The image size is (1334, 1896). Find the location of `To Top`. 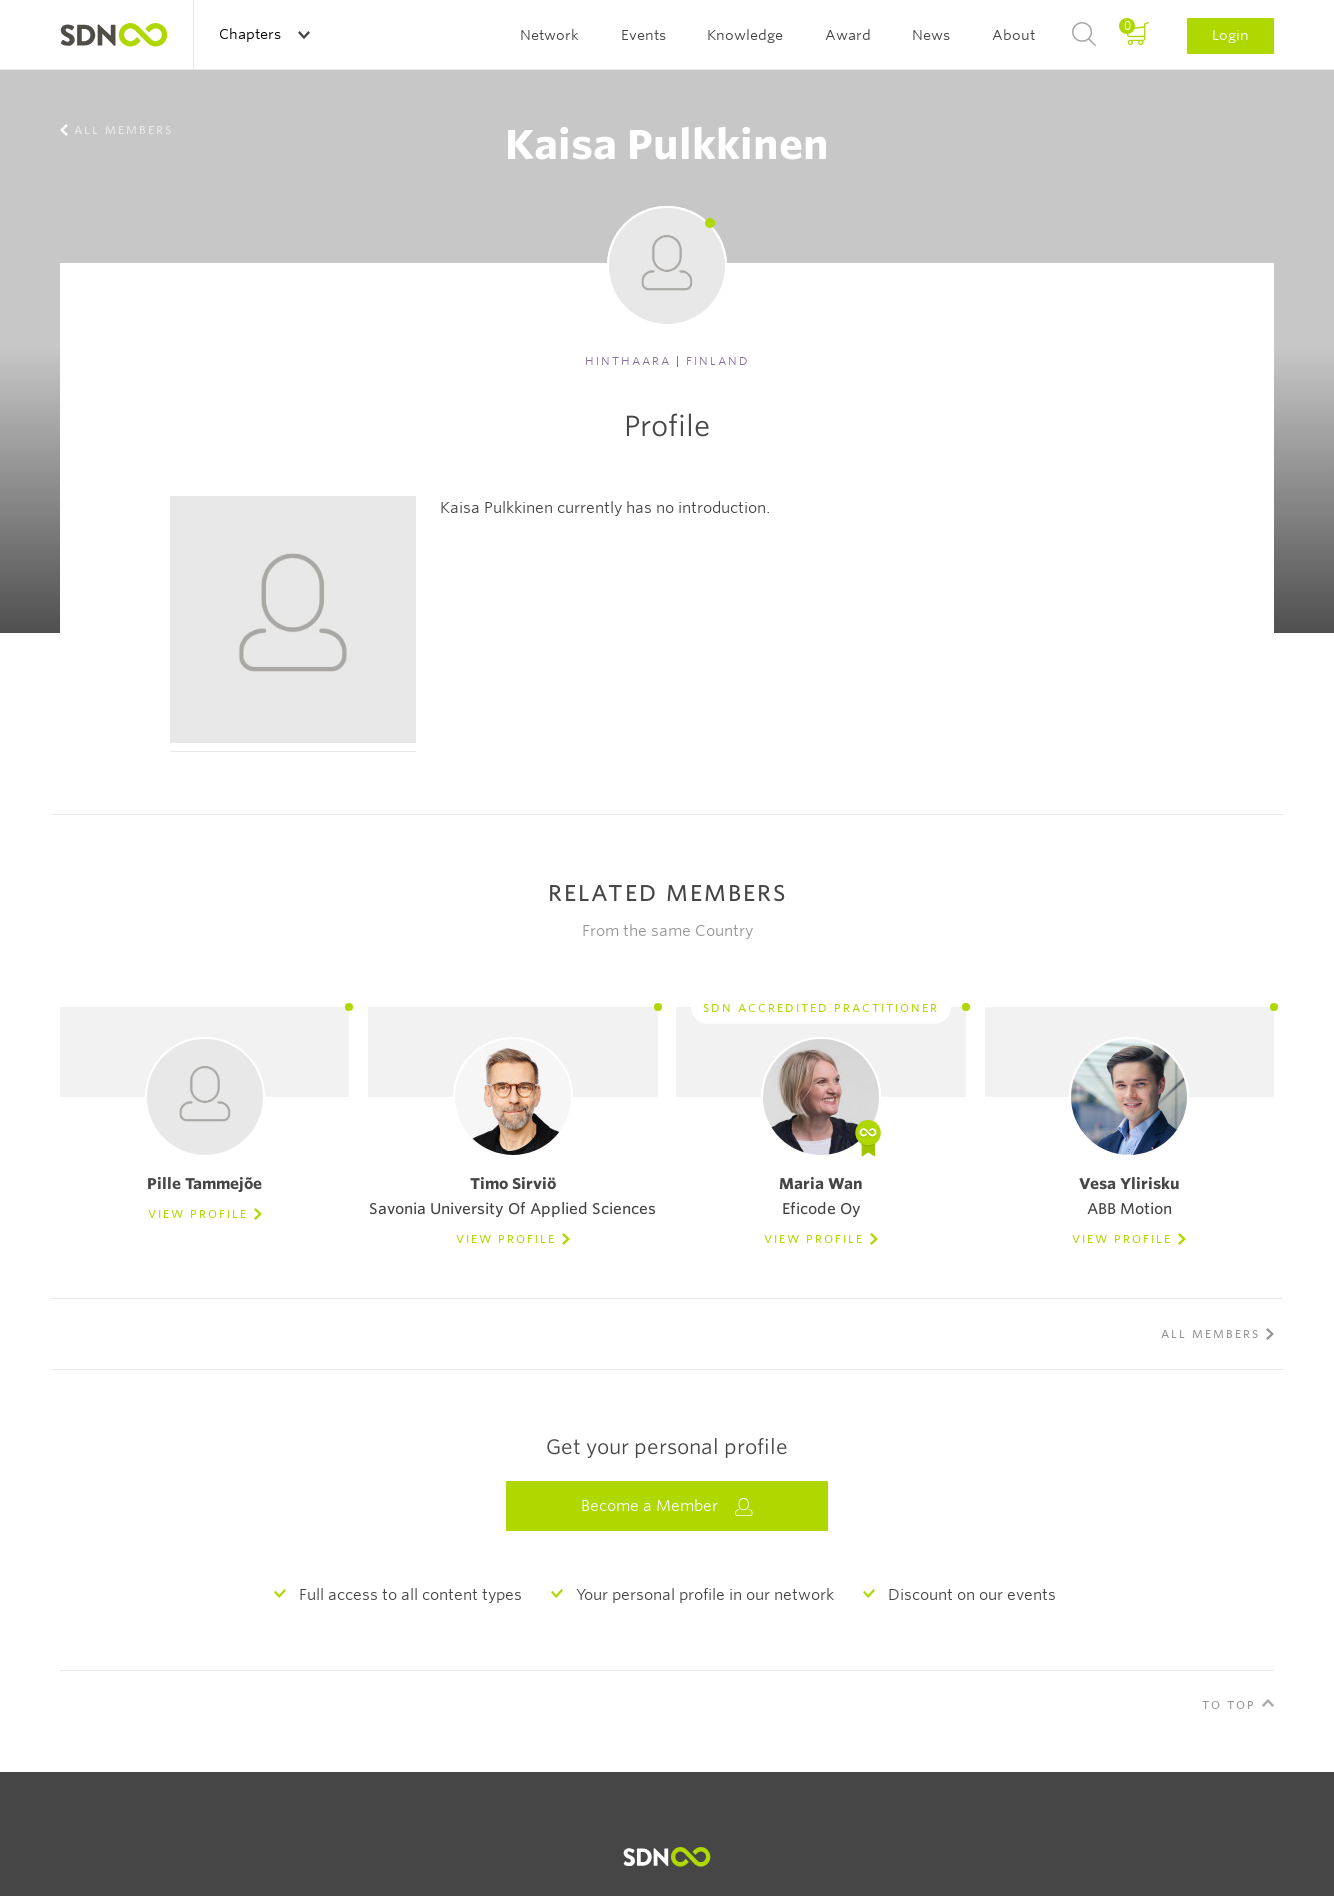

To Top is located at coordinates (1229, 1705).